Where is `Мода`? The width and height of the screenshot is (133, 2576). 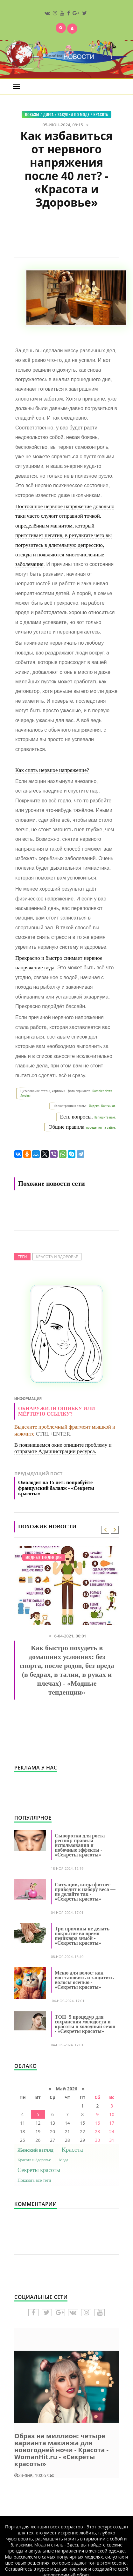 Мода is located at coordinates (63, 2160).